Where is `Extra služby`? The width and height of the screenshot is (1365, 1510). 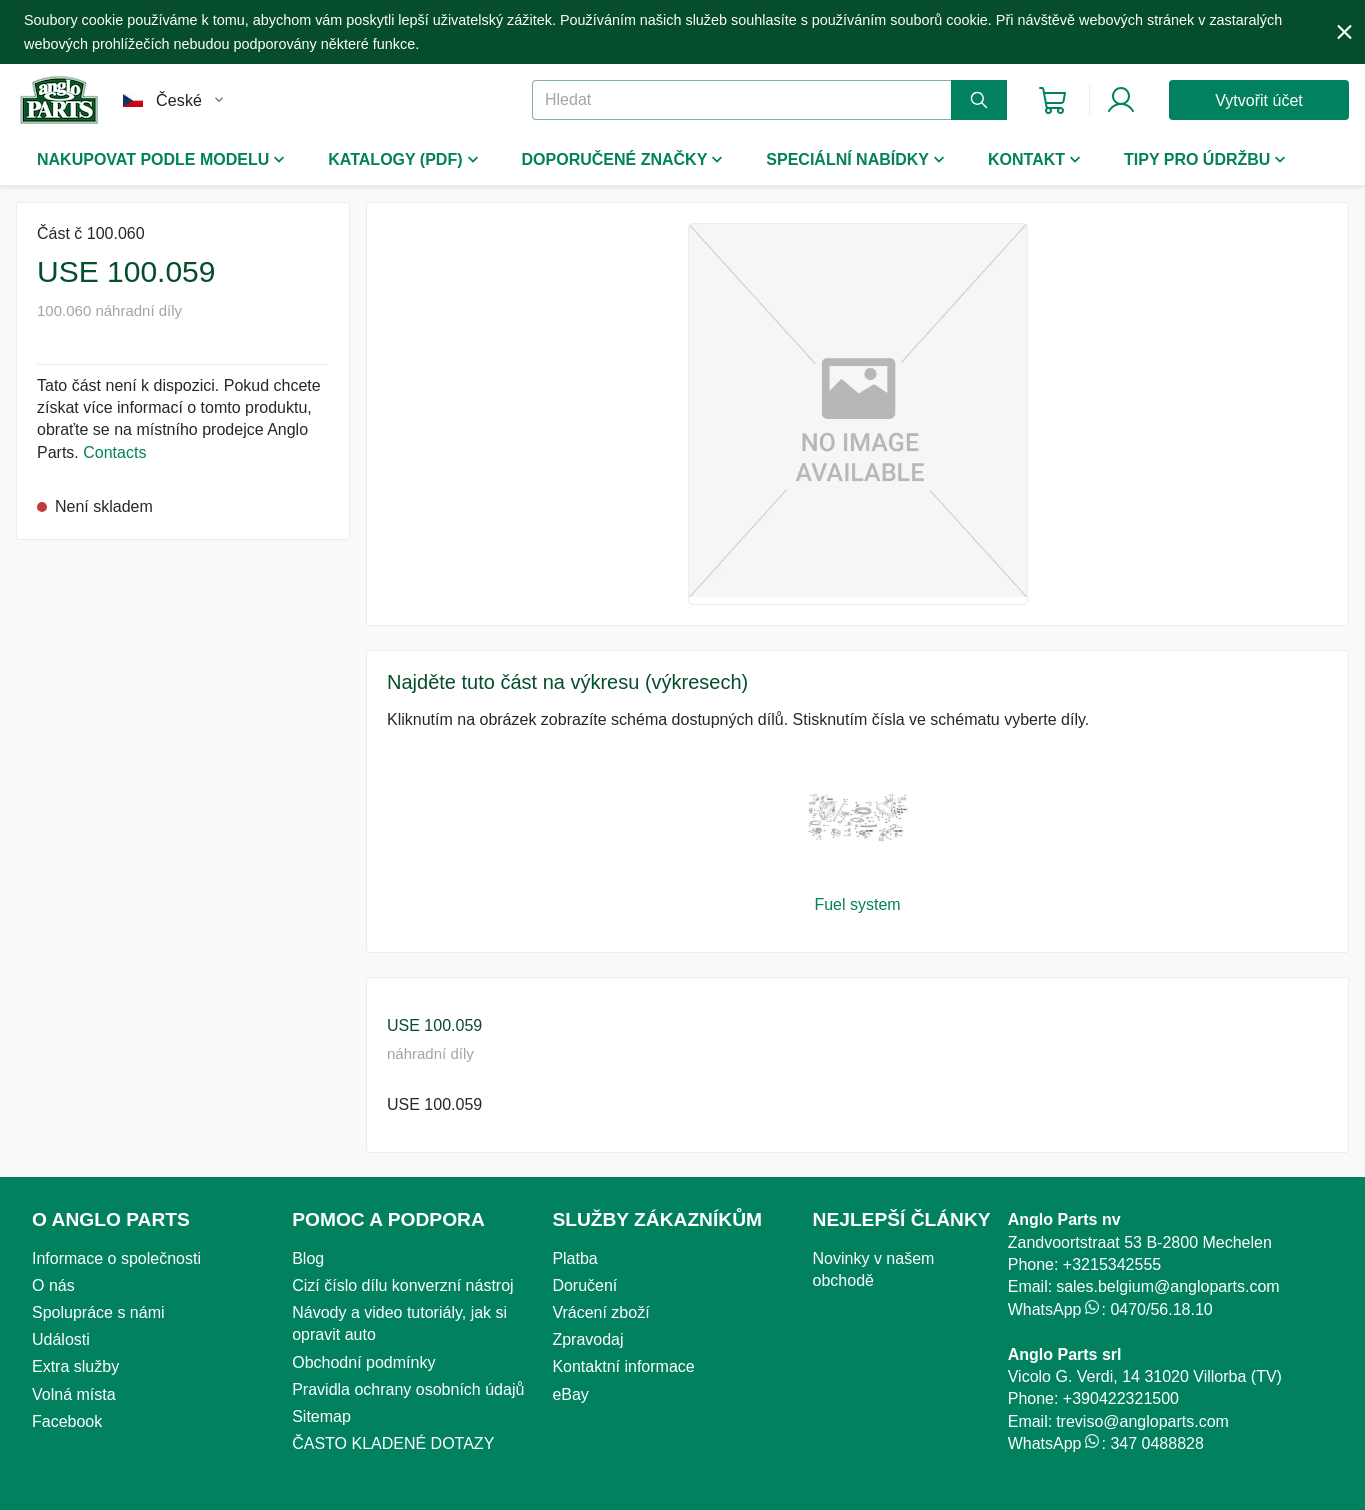 Extra služby is located at coordinates (75, 1366).